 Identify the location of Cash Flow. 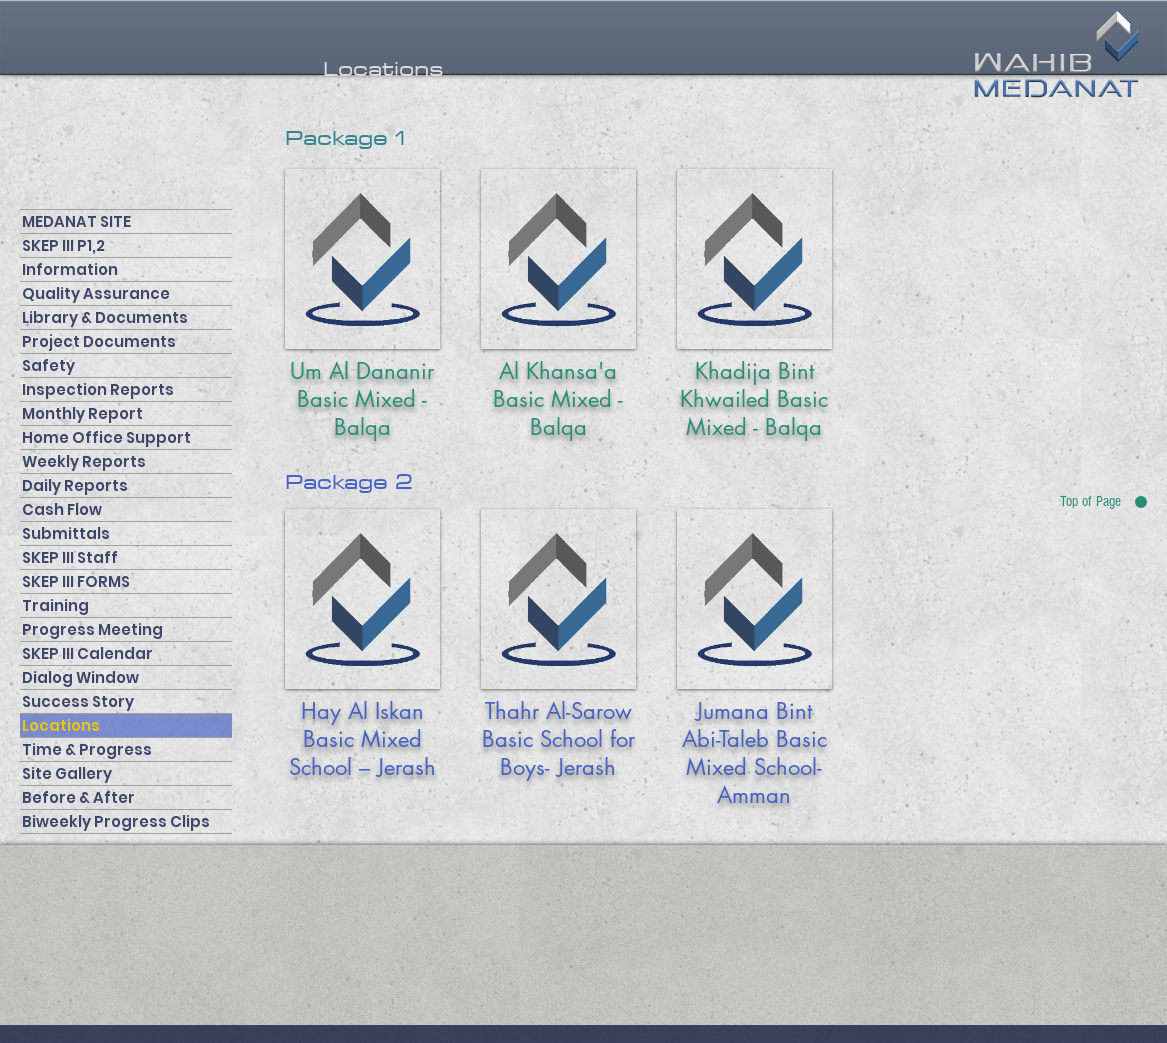
(62, 509).